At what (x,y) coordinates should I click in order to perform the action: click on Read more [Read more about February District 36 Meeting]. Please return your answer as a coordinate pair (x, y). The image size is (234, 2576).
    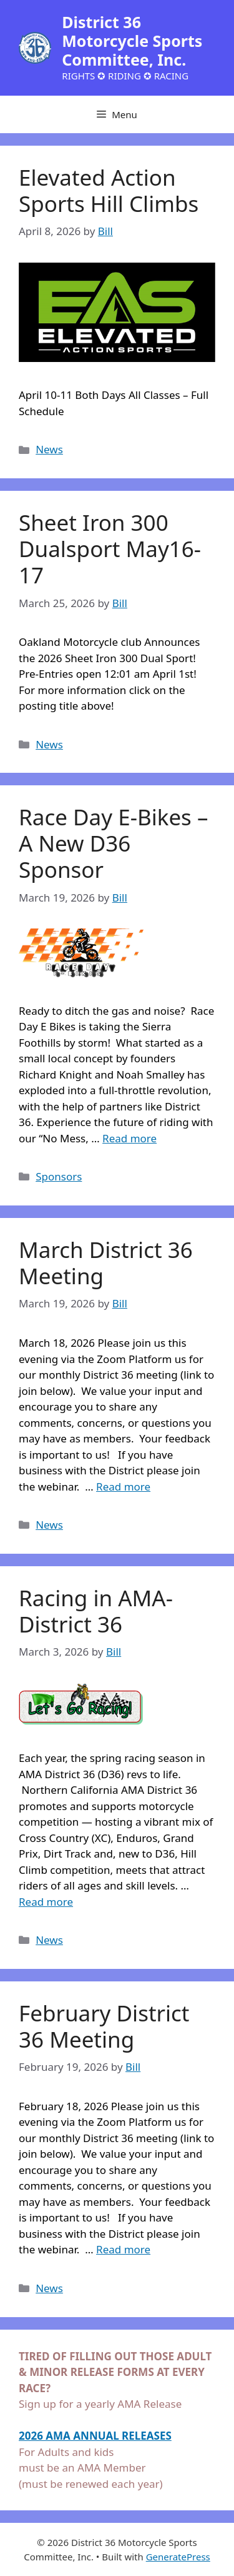
    Looking at the image, I should click on (123, 2249).